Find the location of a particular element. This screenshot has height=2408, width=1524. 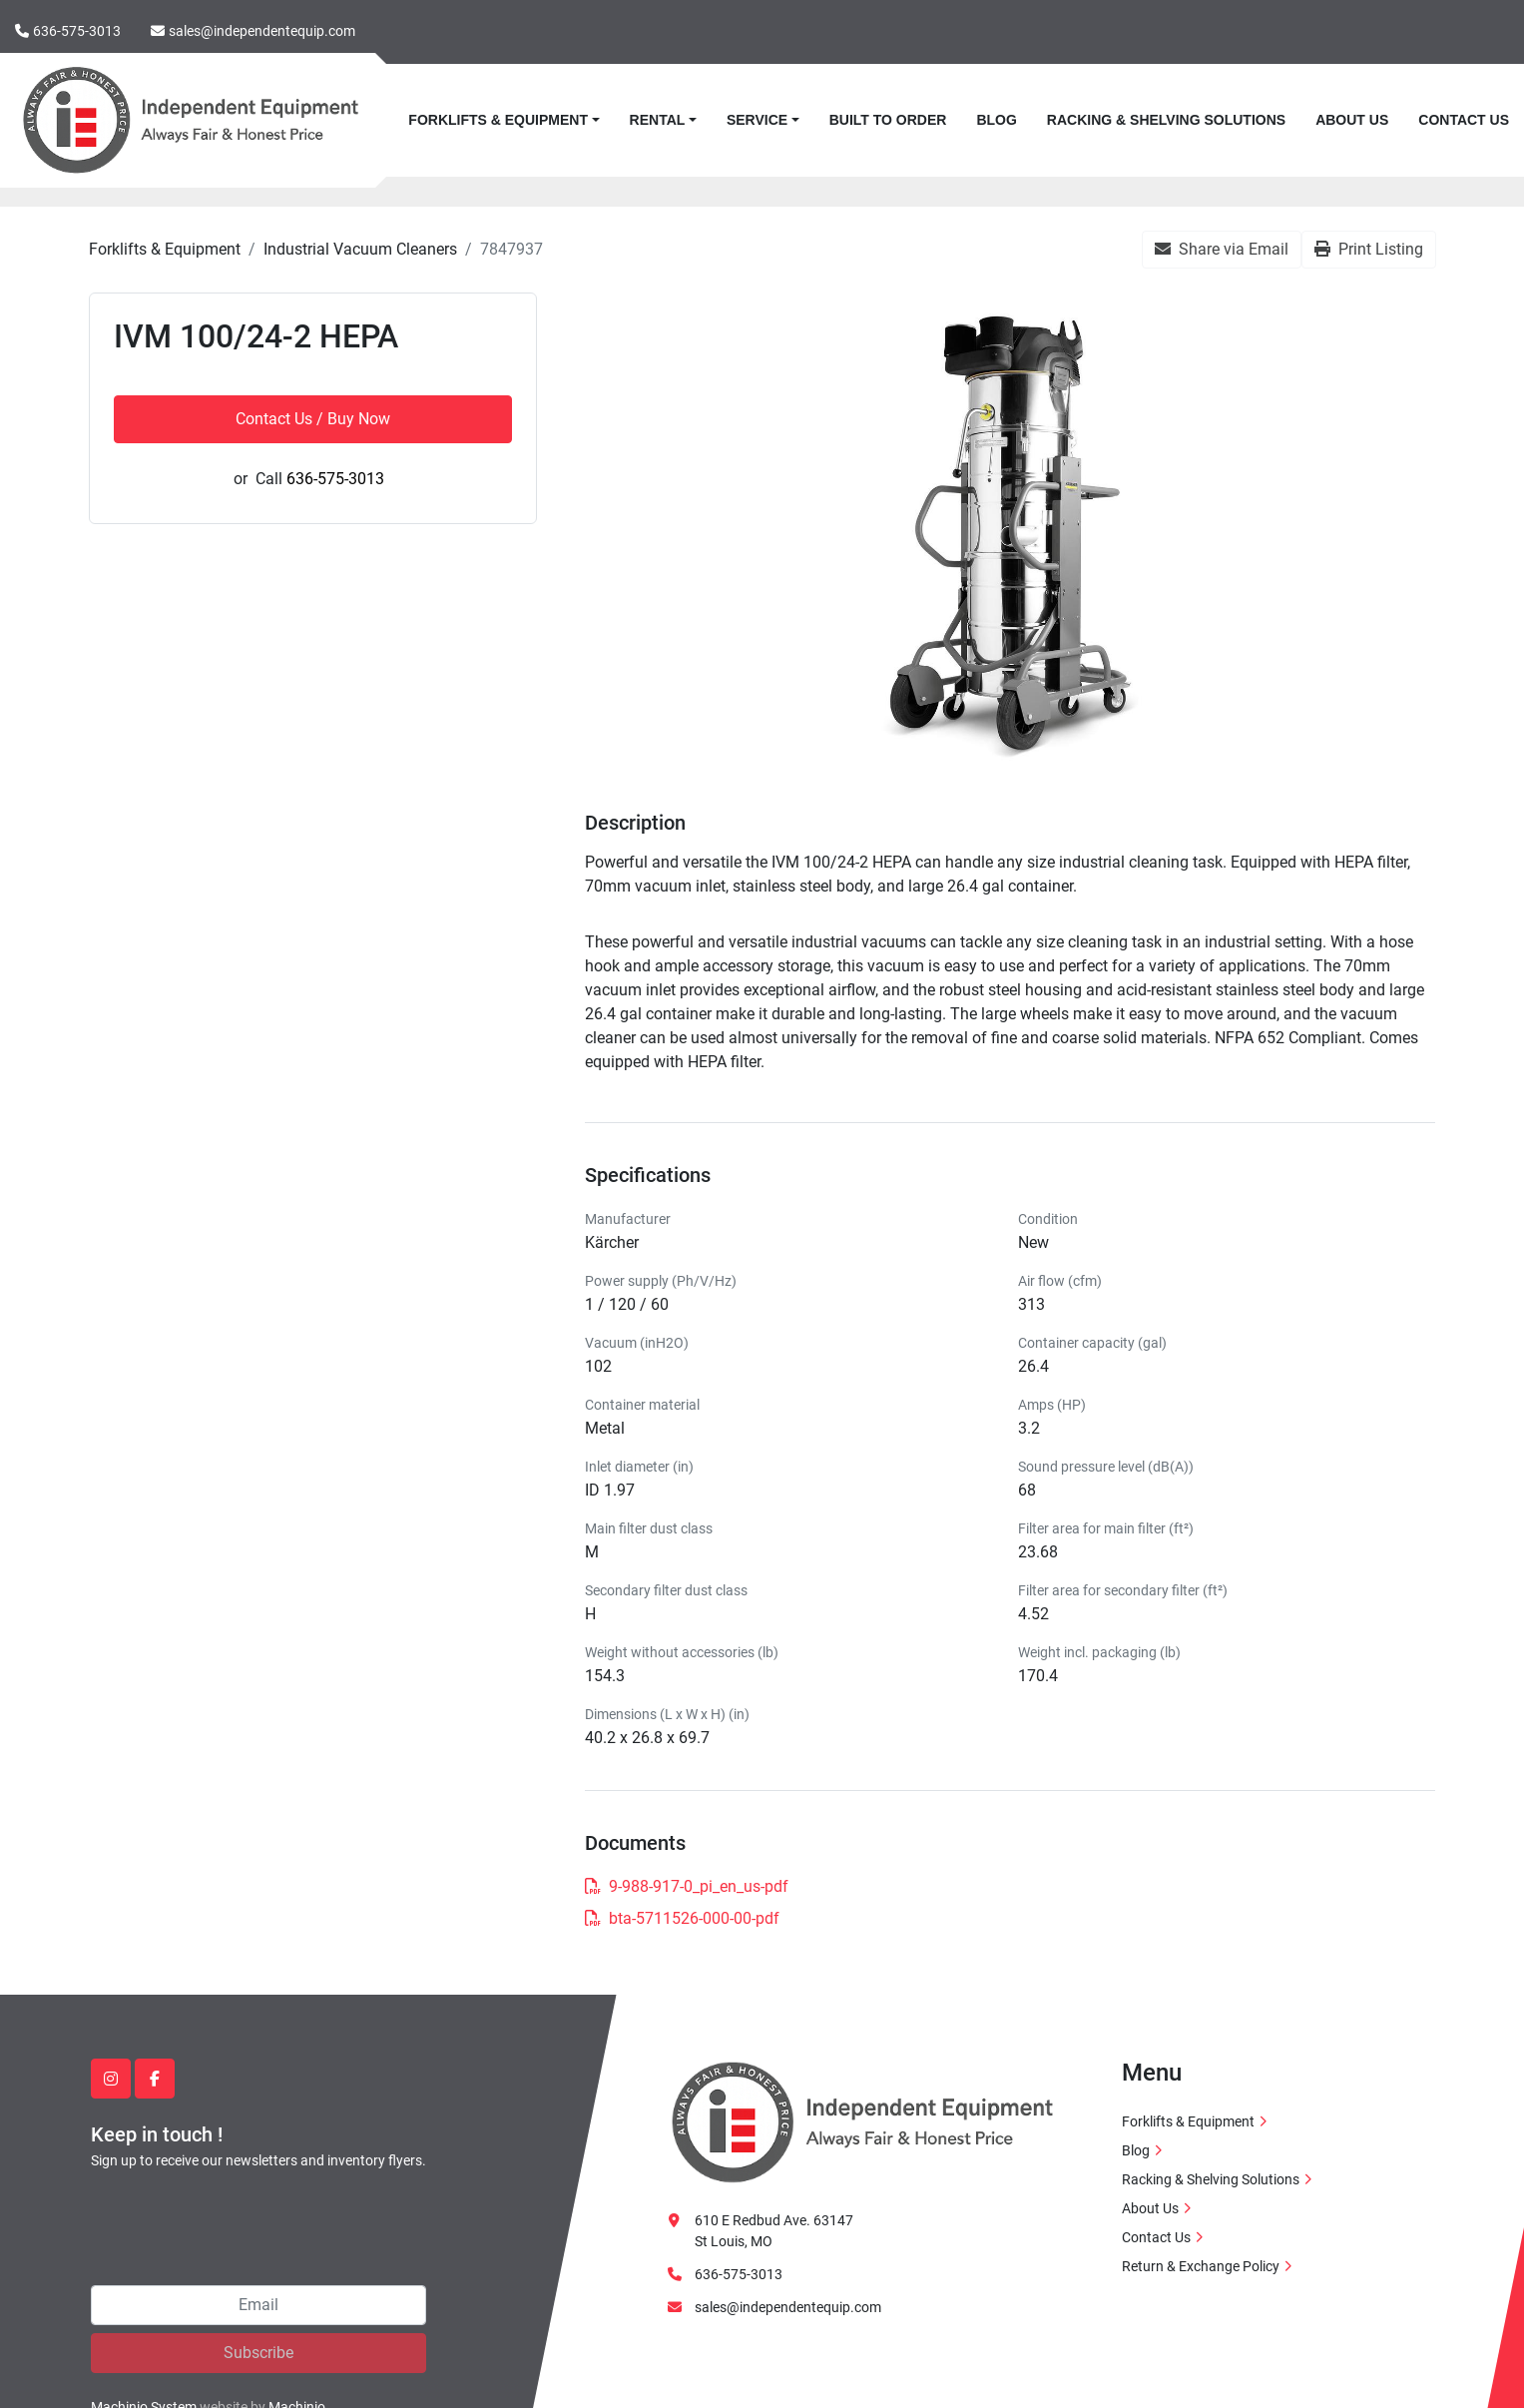

sales@independentequip.com is located at coordinates (262, 31).